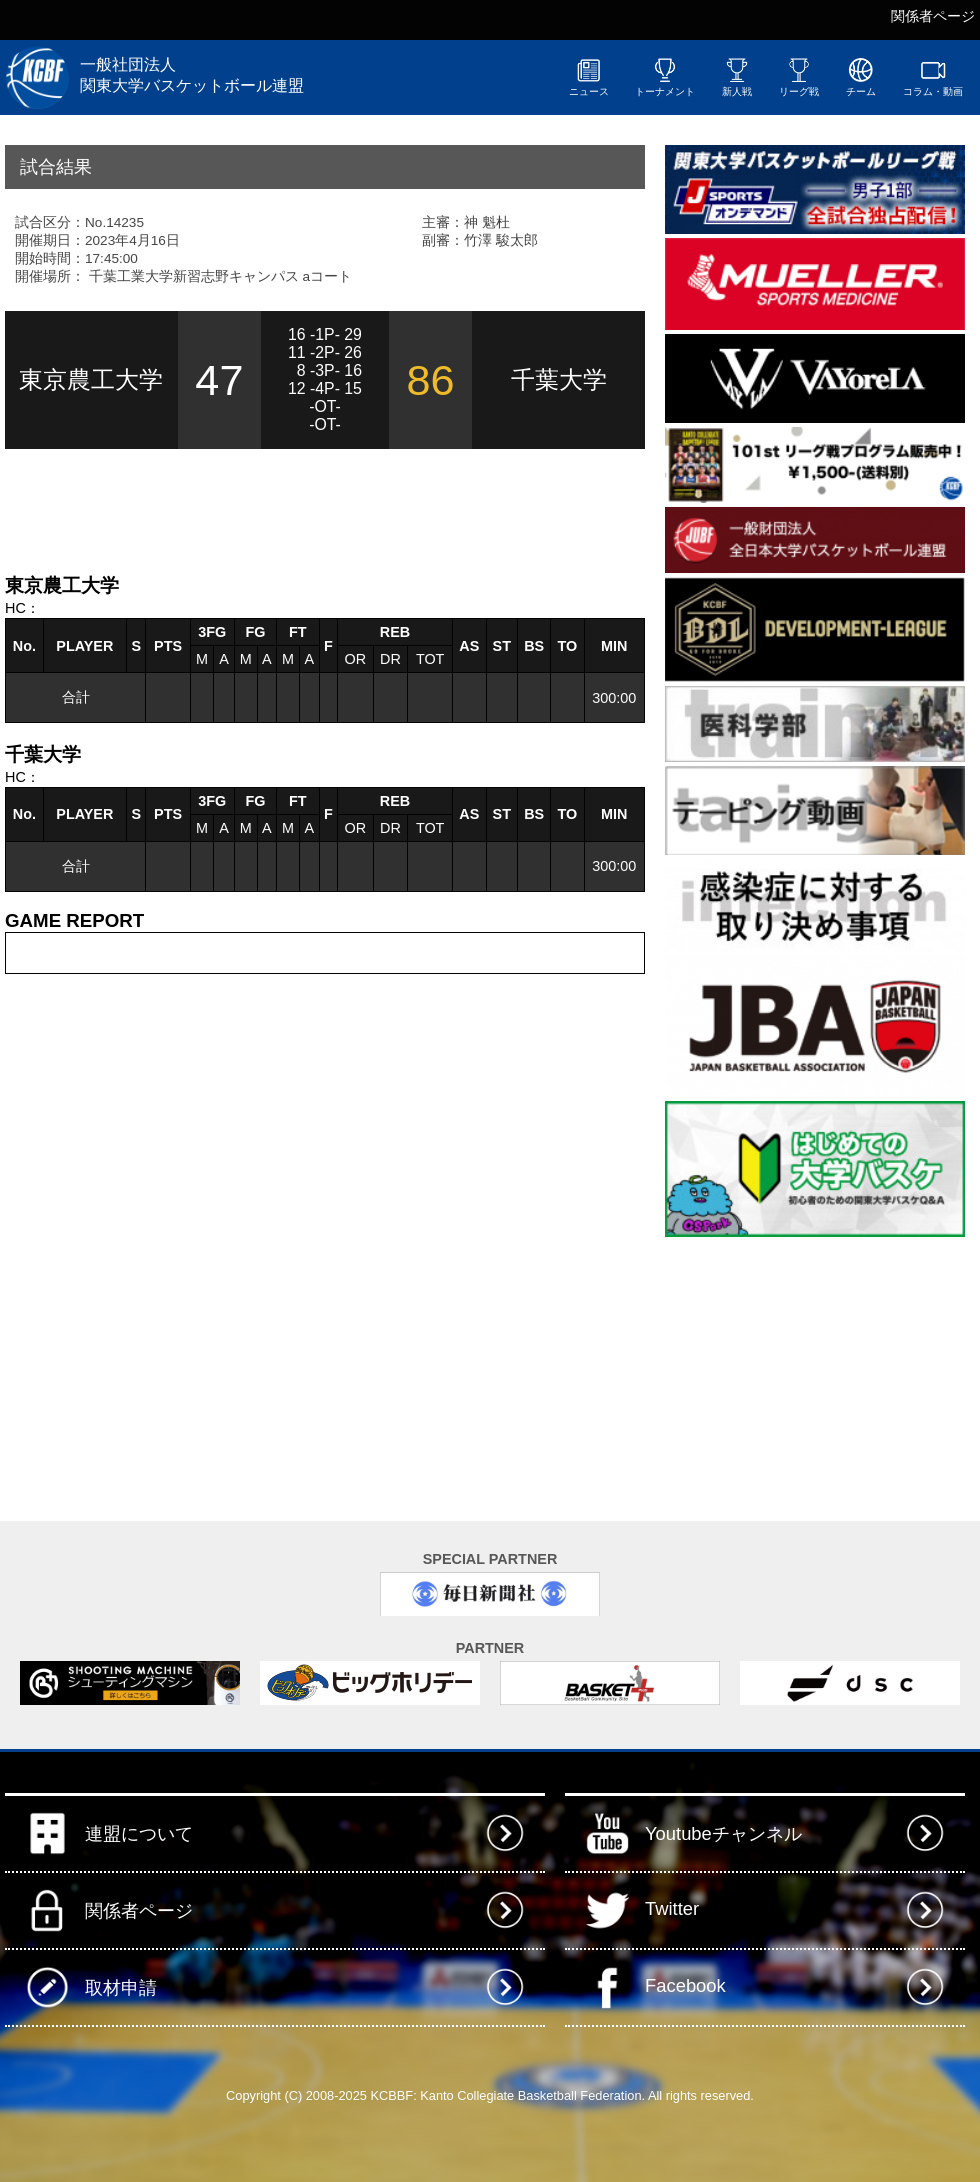 This screenshot has height=2182, width=980. Describe the element at coordinates (737, 77) in the screenshot. I see `新人戦` at that location.